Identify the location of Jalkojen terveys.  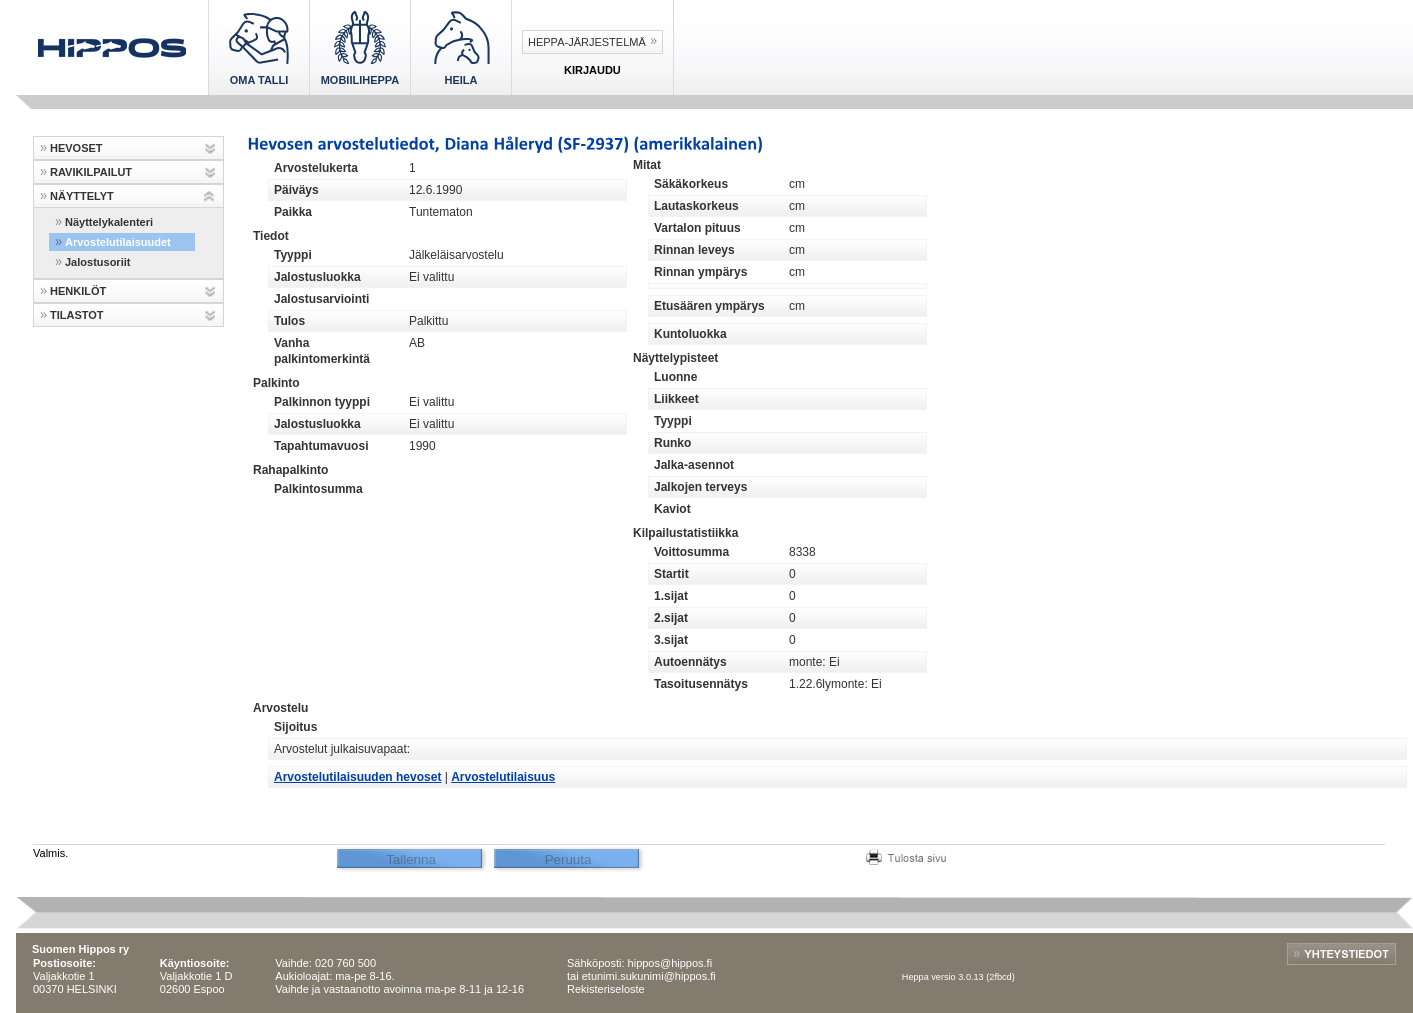
(700, 487).